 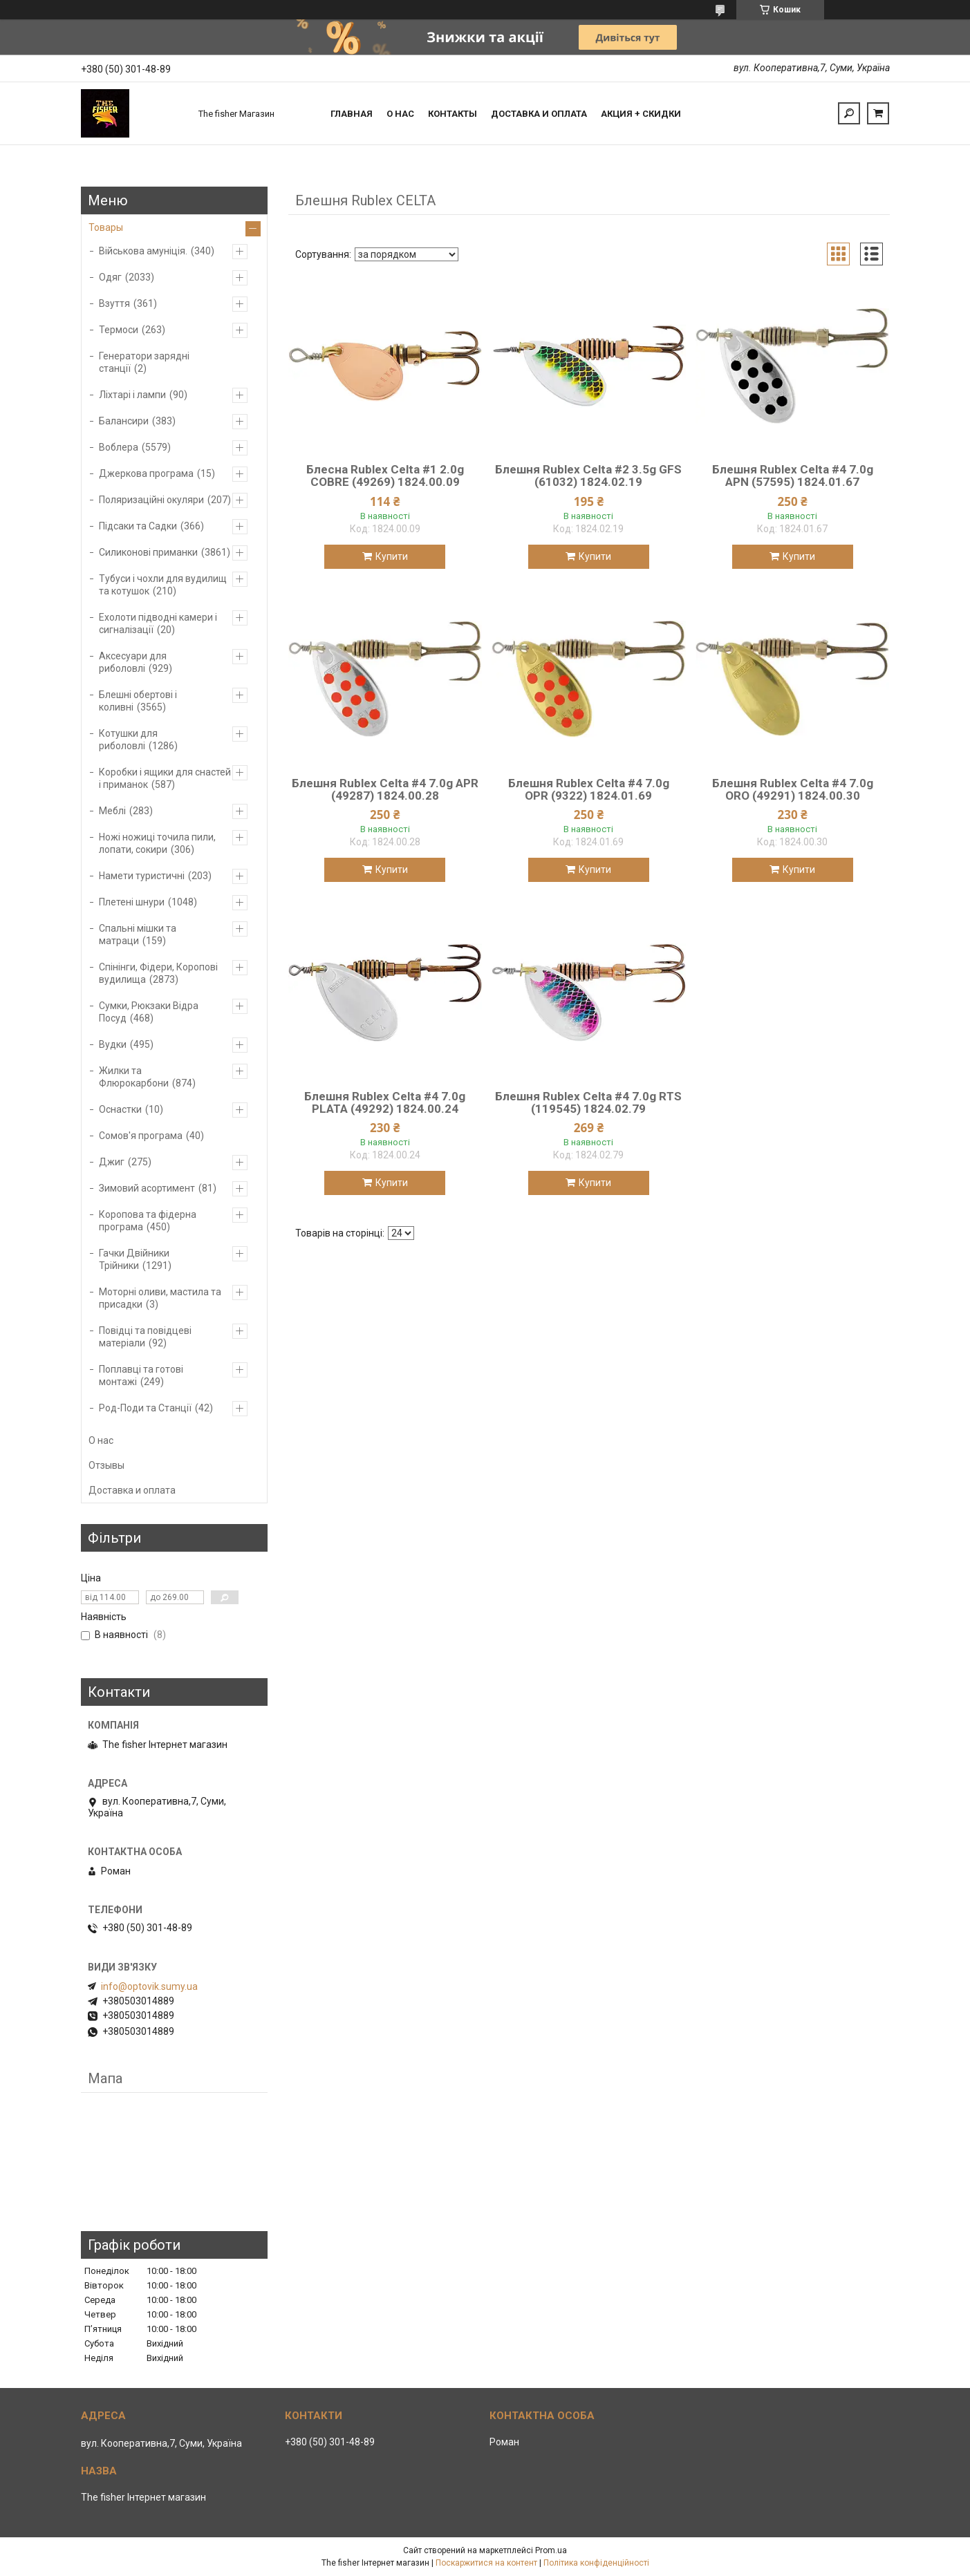 I want to click on Блешня Rublex Celta #4 7.0g PLATA (49292) 1824.00.24, so click(x=384, y=1102).